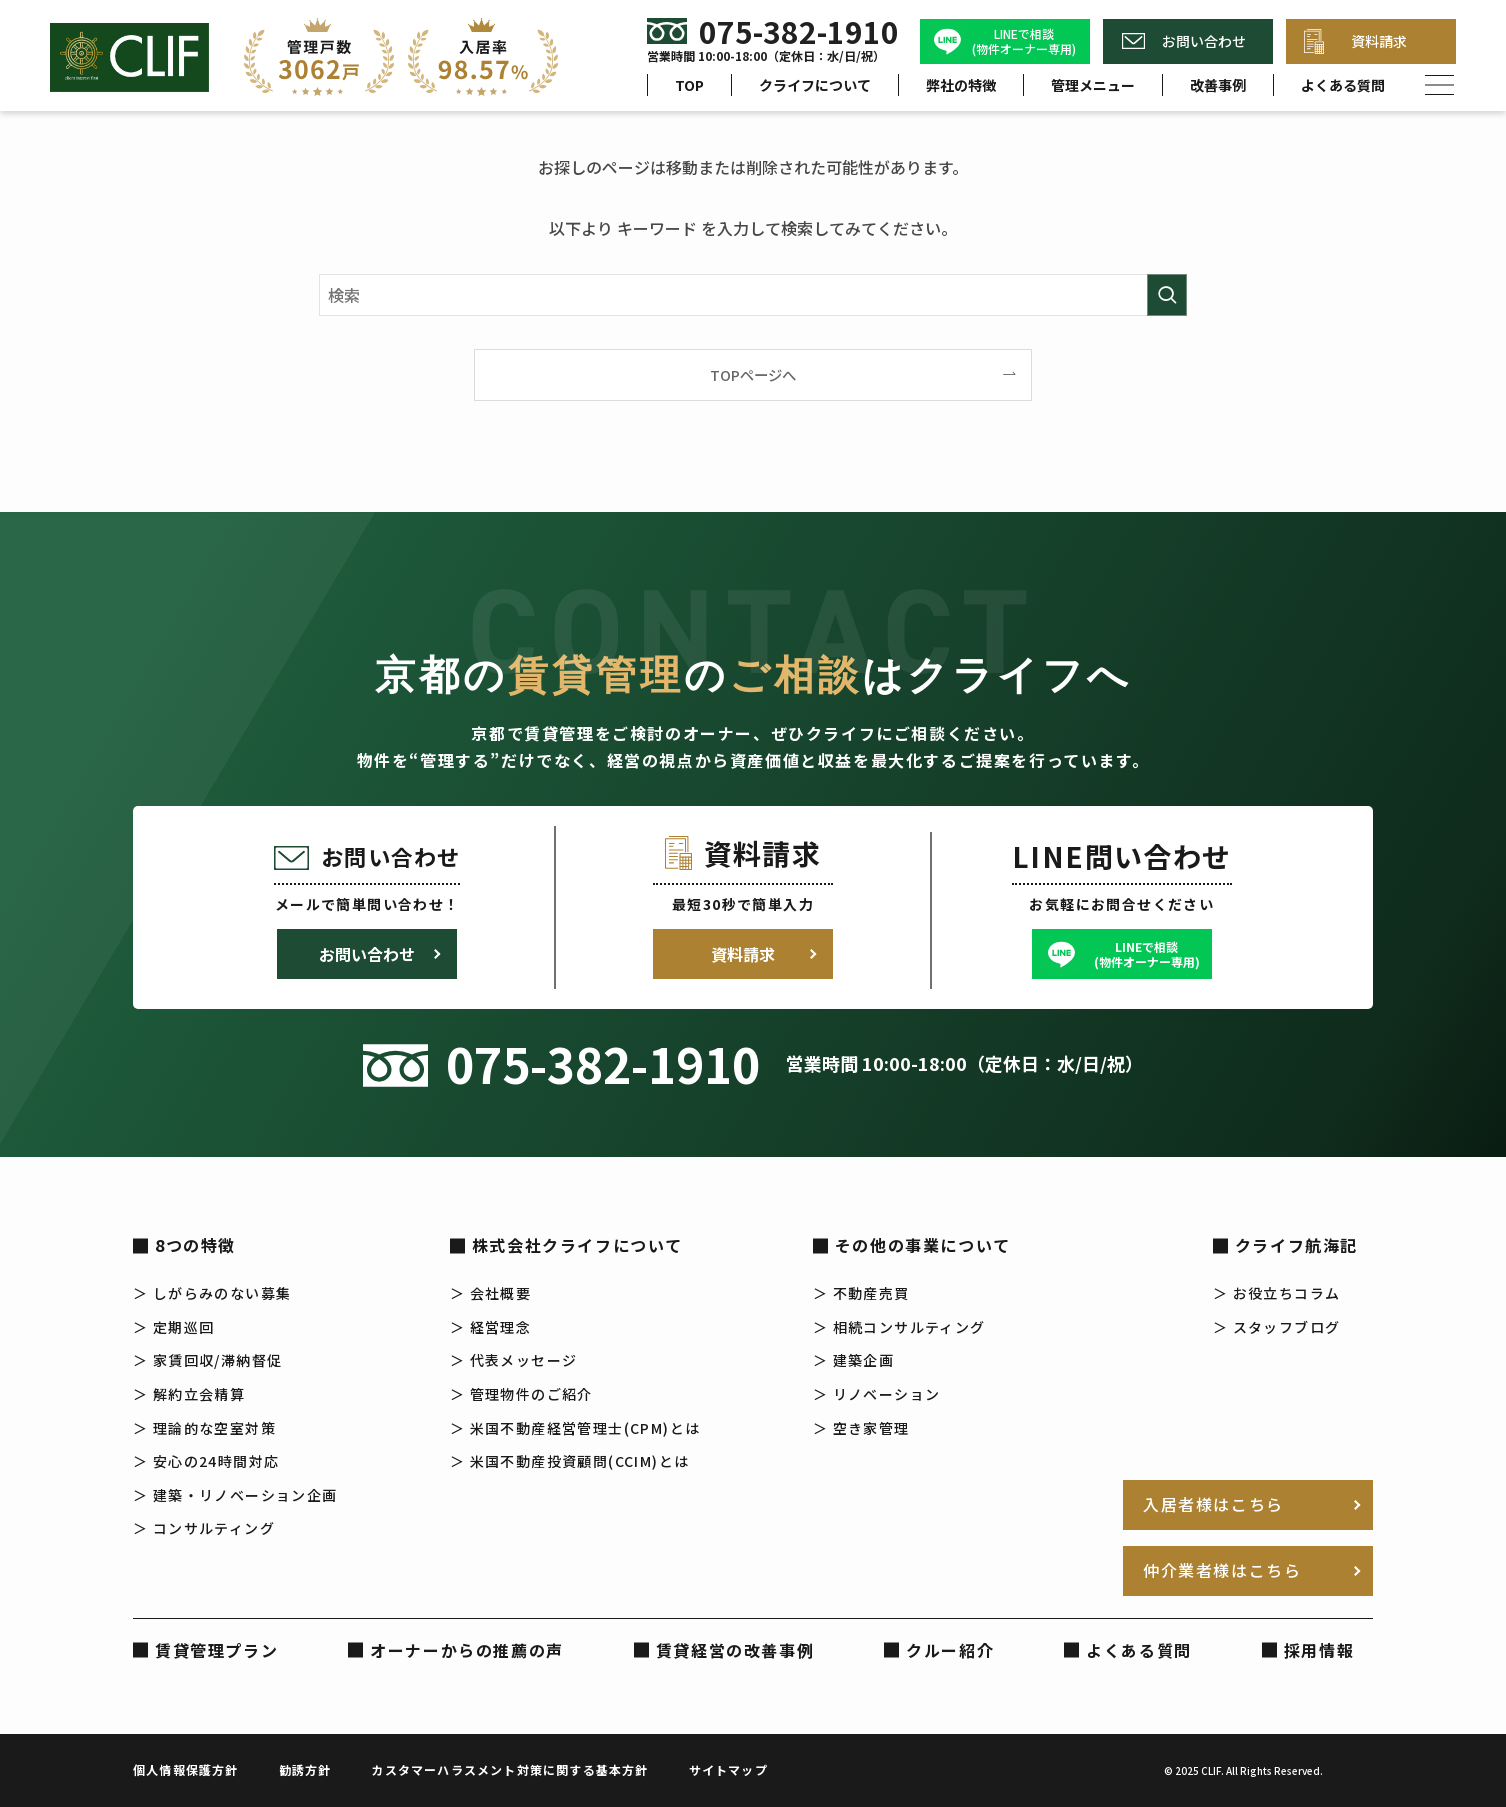 Image resolution: width=1506 pixels, height=1807 pixels. What do you see at coordinates (1213, 1504) in the screenshot?
I see `入居者様はこちら` at bounding box center [1213, 1504].